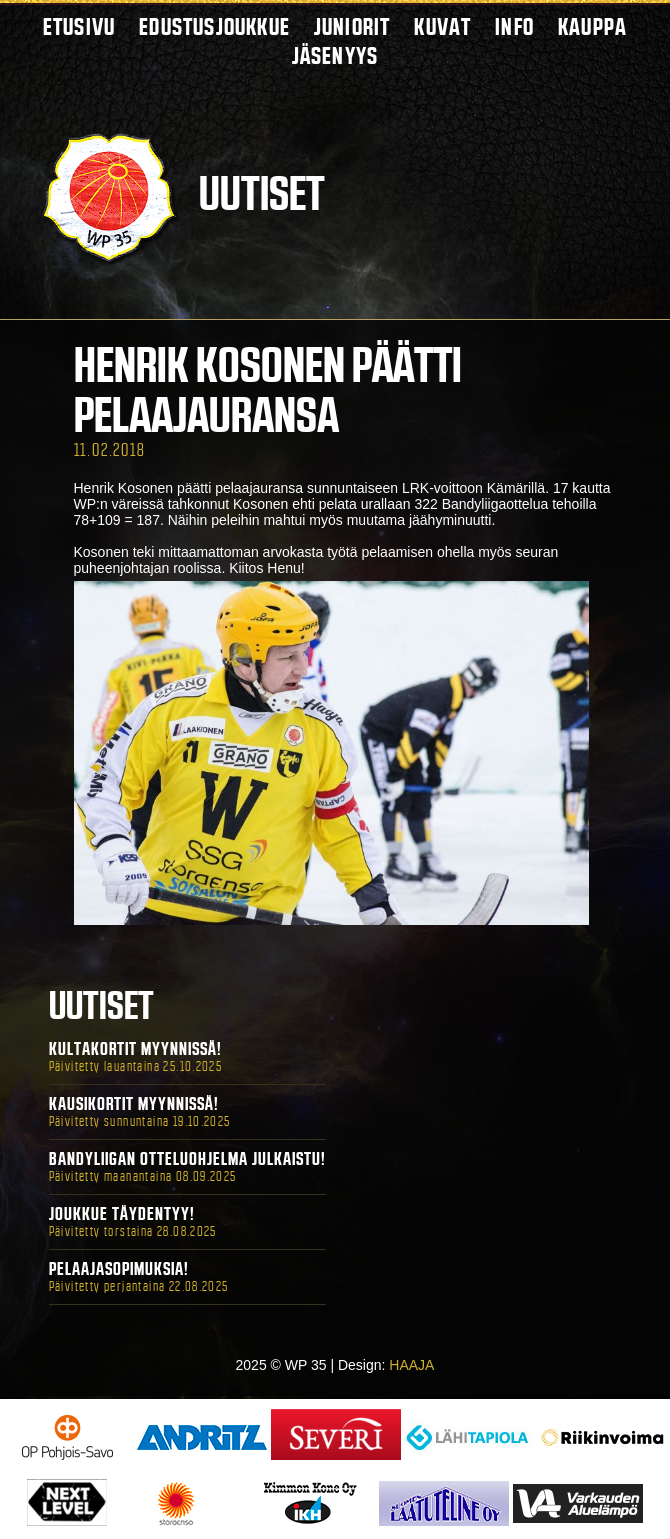 This screenshot has width=670, height=1539. Describe the element at coordinates (411, 1365) in the screenshot. I see `HAAJA` at that location.